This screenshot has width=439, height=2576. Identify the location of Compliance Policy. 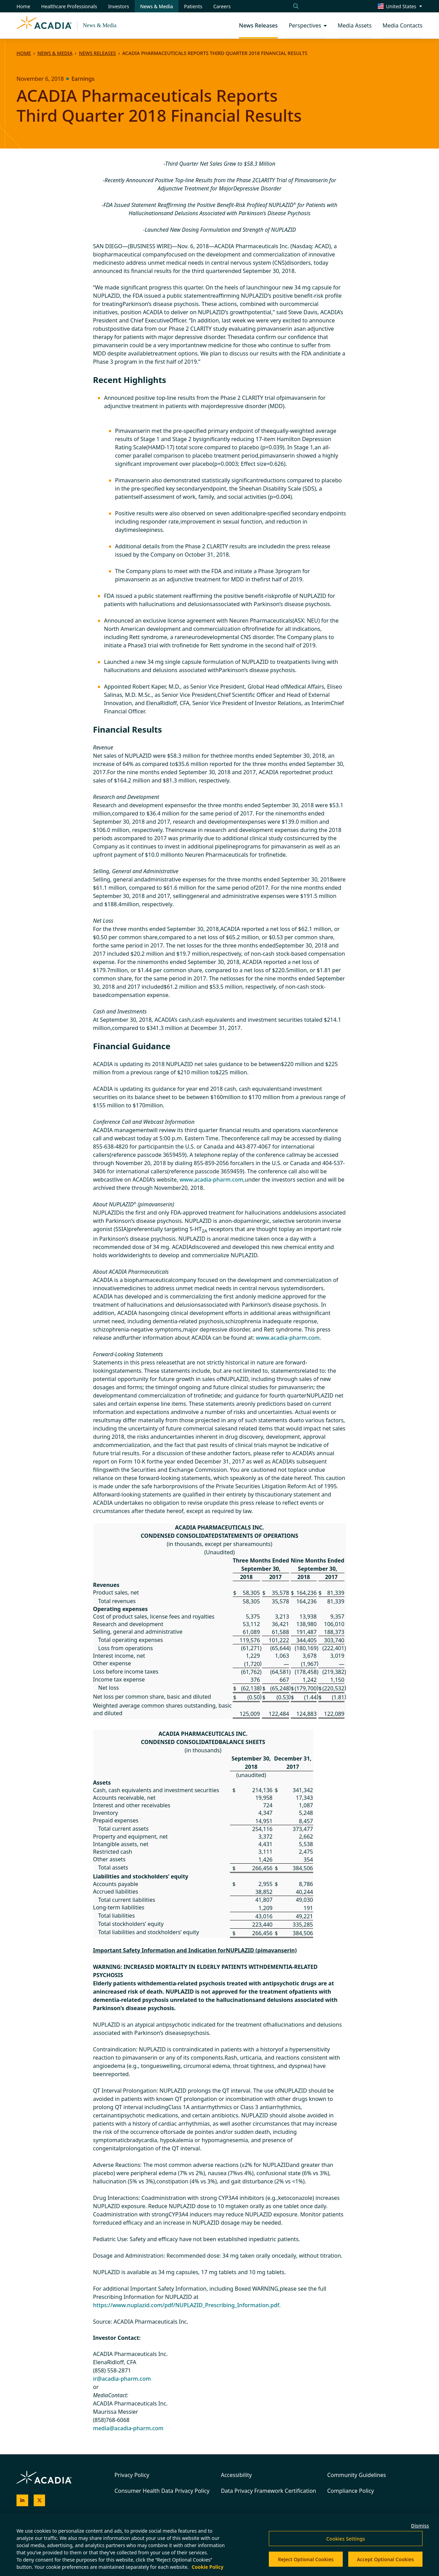
(350, 2491).